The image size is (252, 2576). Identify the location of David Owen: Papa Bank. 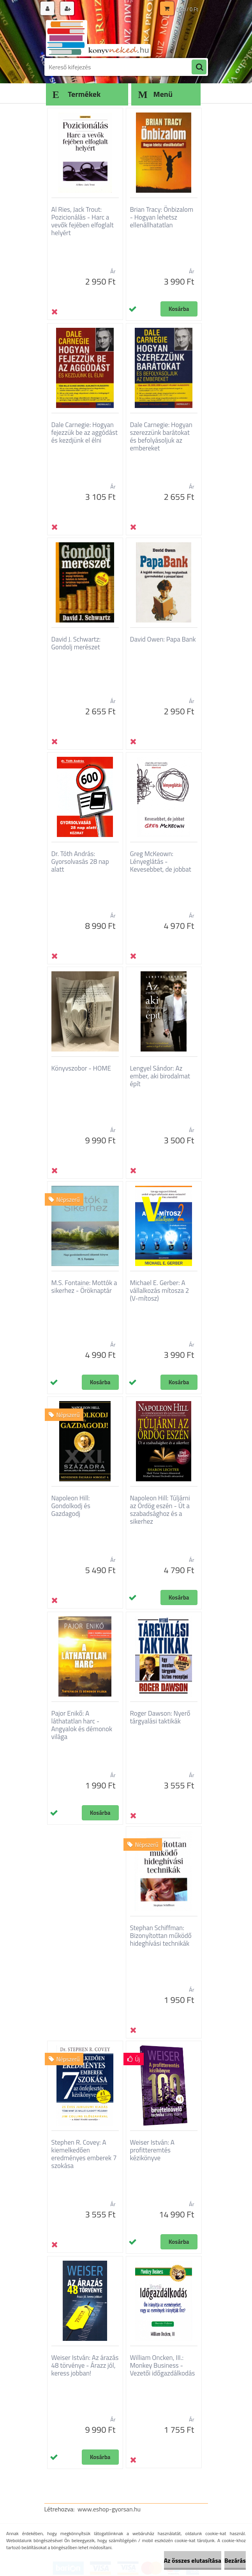
(163, 639).